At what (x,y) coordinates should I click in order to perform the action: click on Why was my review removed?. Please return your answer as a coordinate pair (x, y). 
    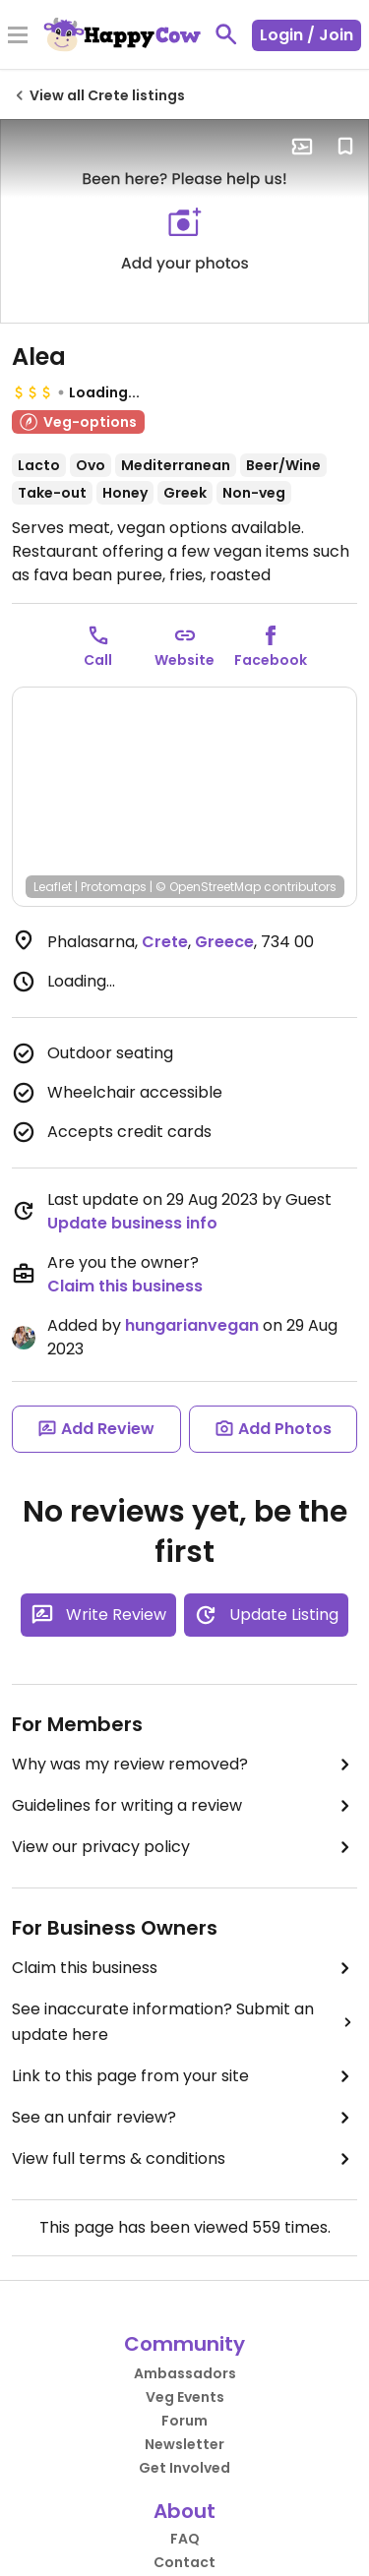
    Looking at the image, I should click on (184, 1764).